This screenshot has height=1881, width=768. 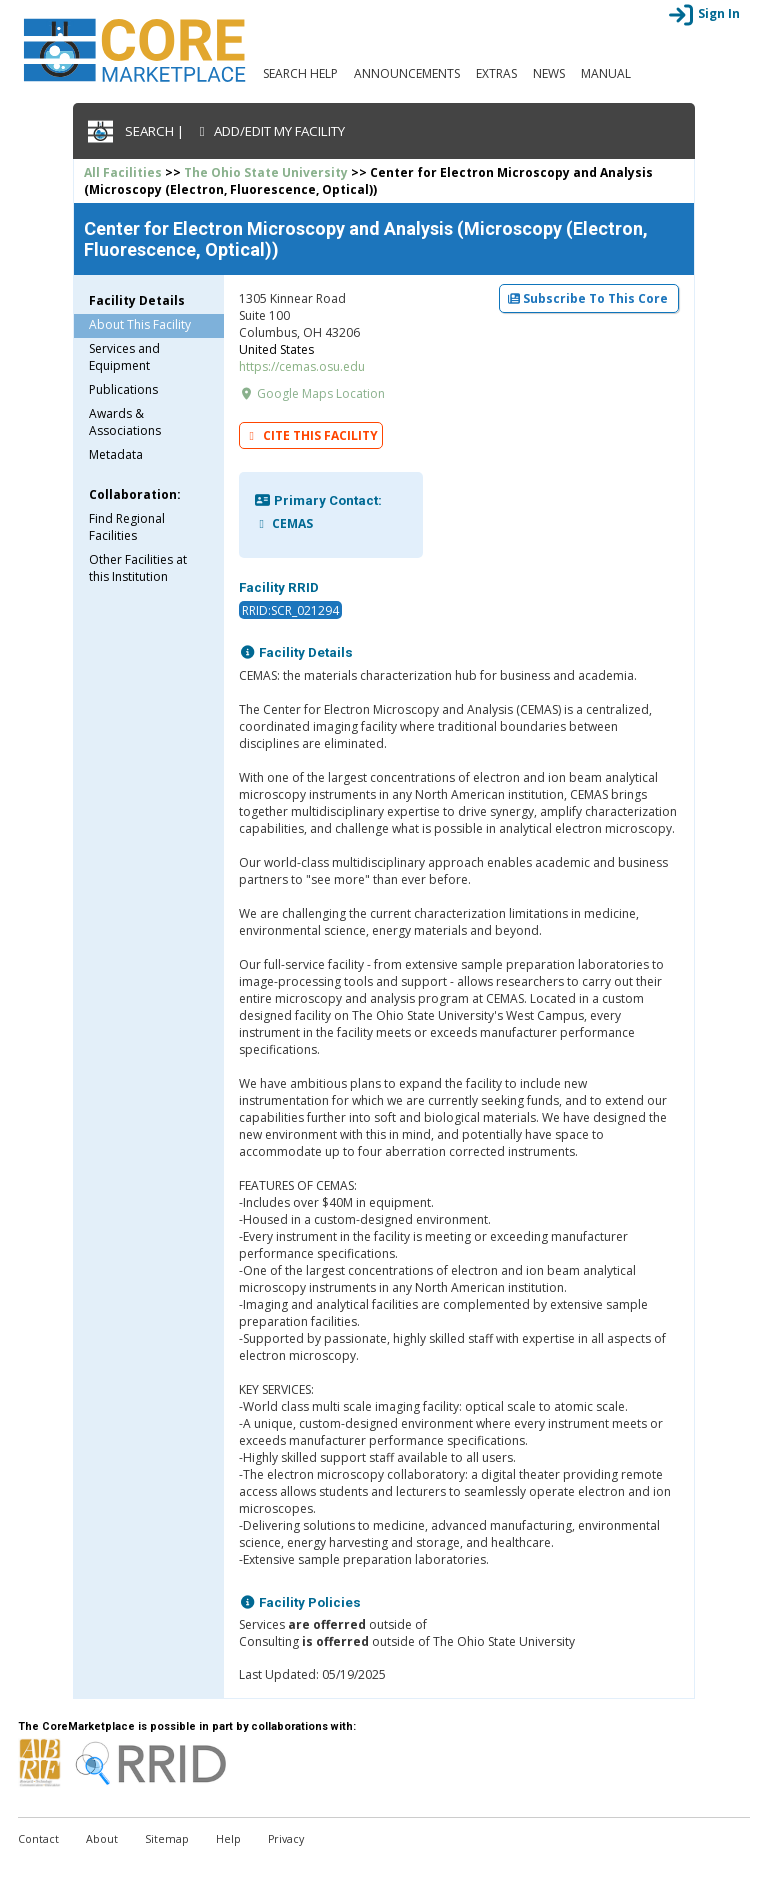 What do you see at coordinates (290, 610) in the screenshot?
I see `RRID:SCR_021294` at bounding box center [290, 610].